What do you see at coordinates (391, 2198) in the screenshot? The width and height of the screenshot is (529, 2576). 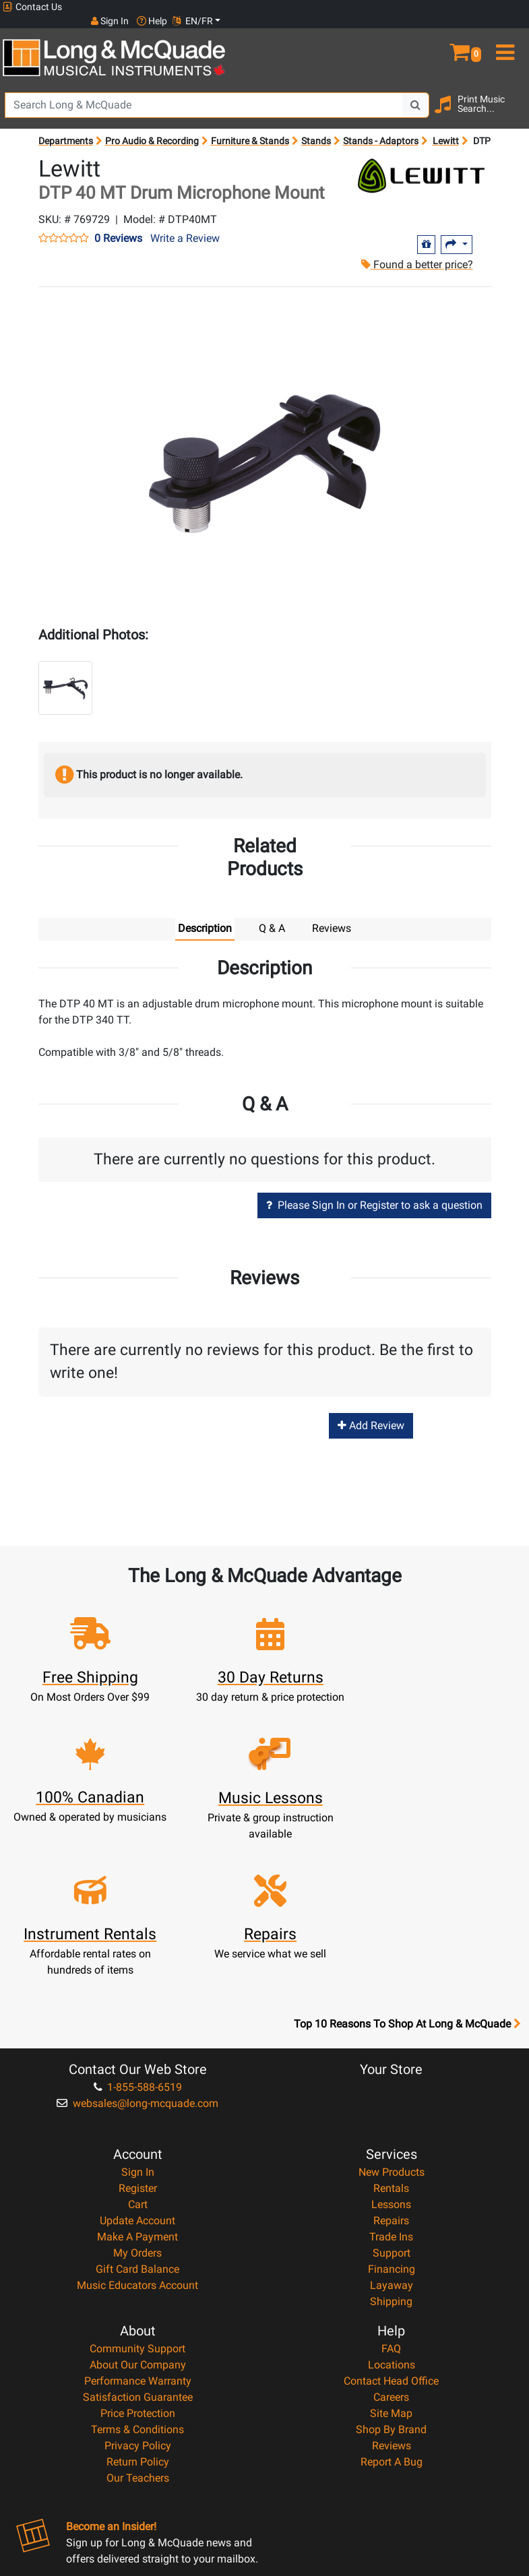 I see `FAQ` at bounding box center [391, 2198].